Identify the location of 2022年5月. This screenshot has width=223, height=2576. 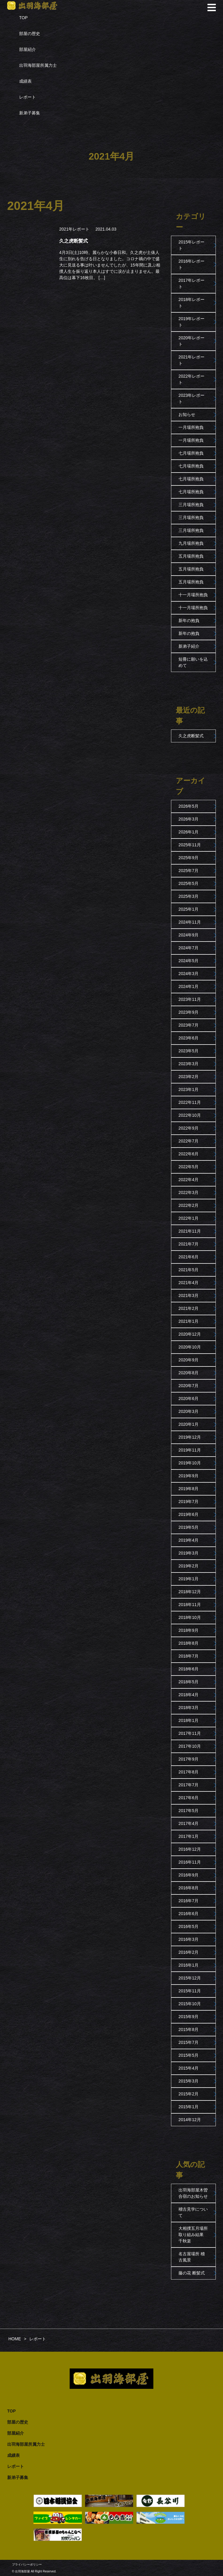
(188, 1166).